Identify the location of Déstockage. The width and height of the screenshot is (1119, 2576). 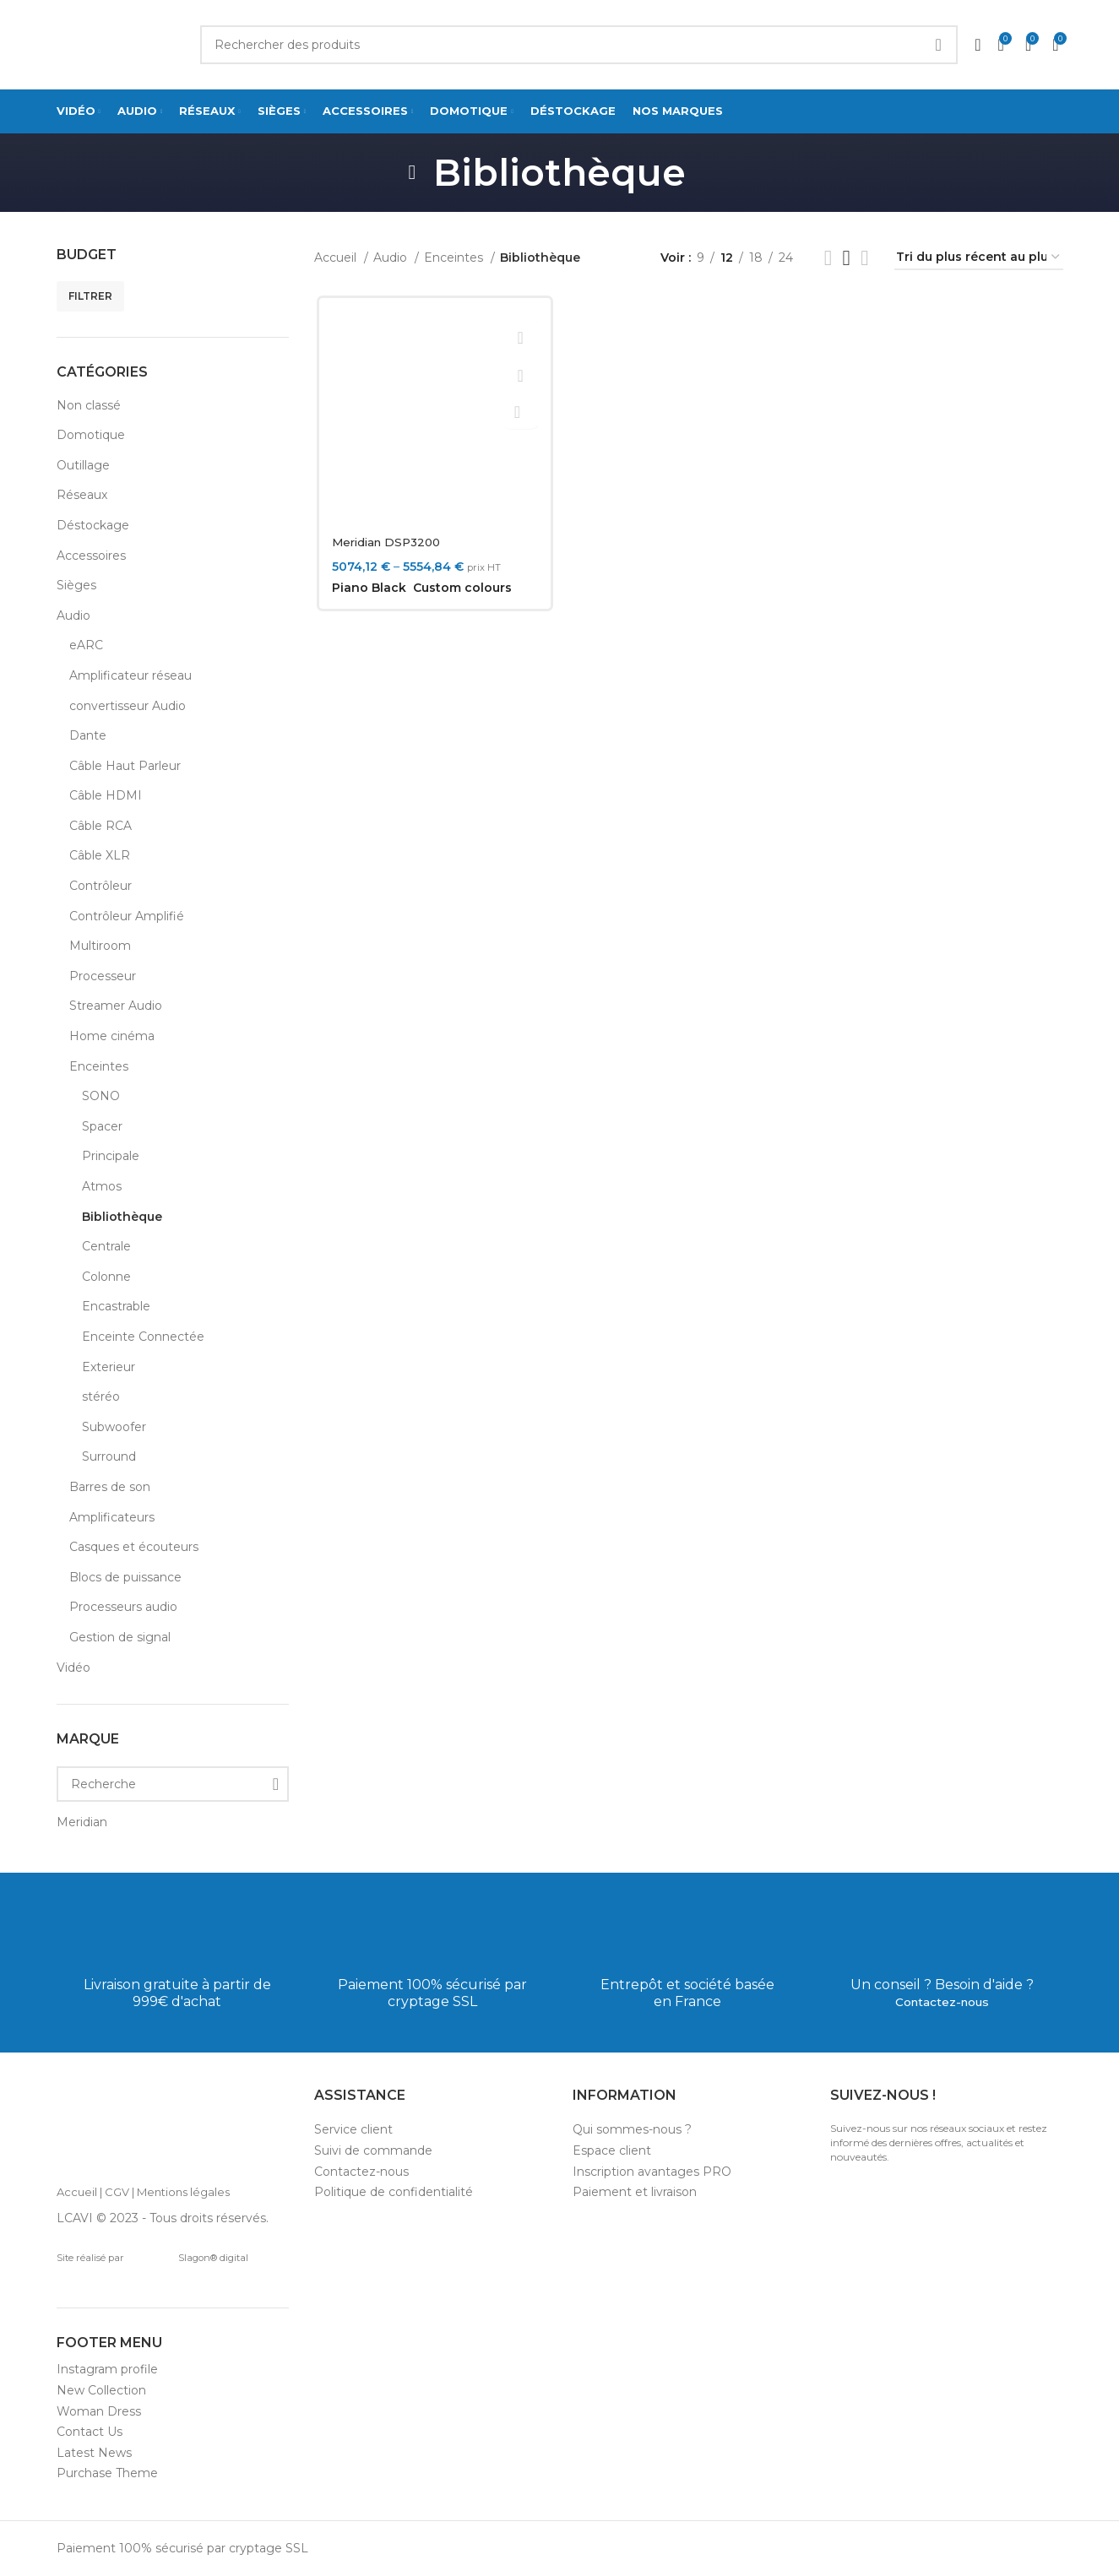
(93, 525).